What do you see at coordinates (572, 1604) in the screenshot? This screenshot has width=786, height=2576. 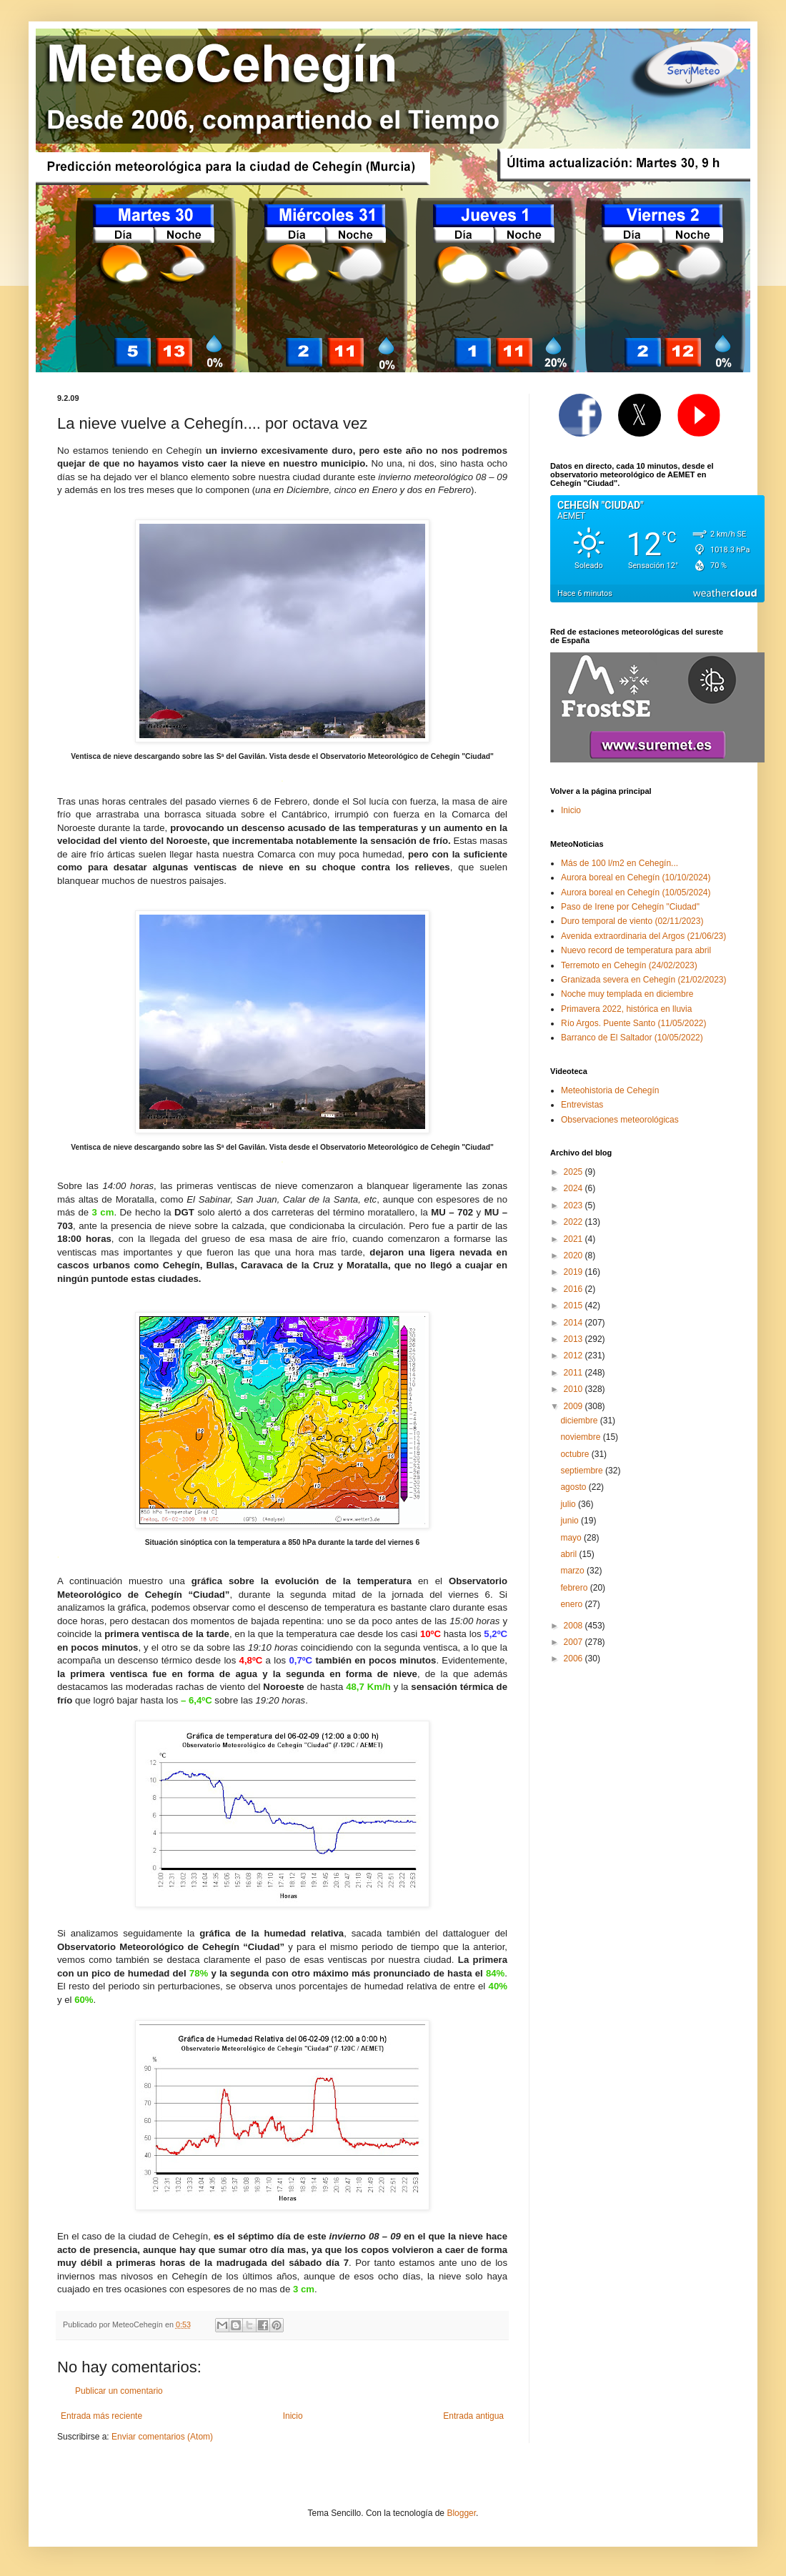 I see `enero` at bounding box center [572, 1604].